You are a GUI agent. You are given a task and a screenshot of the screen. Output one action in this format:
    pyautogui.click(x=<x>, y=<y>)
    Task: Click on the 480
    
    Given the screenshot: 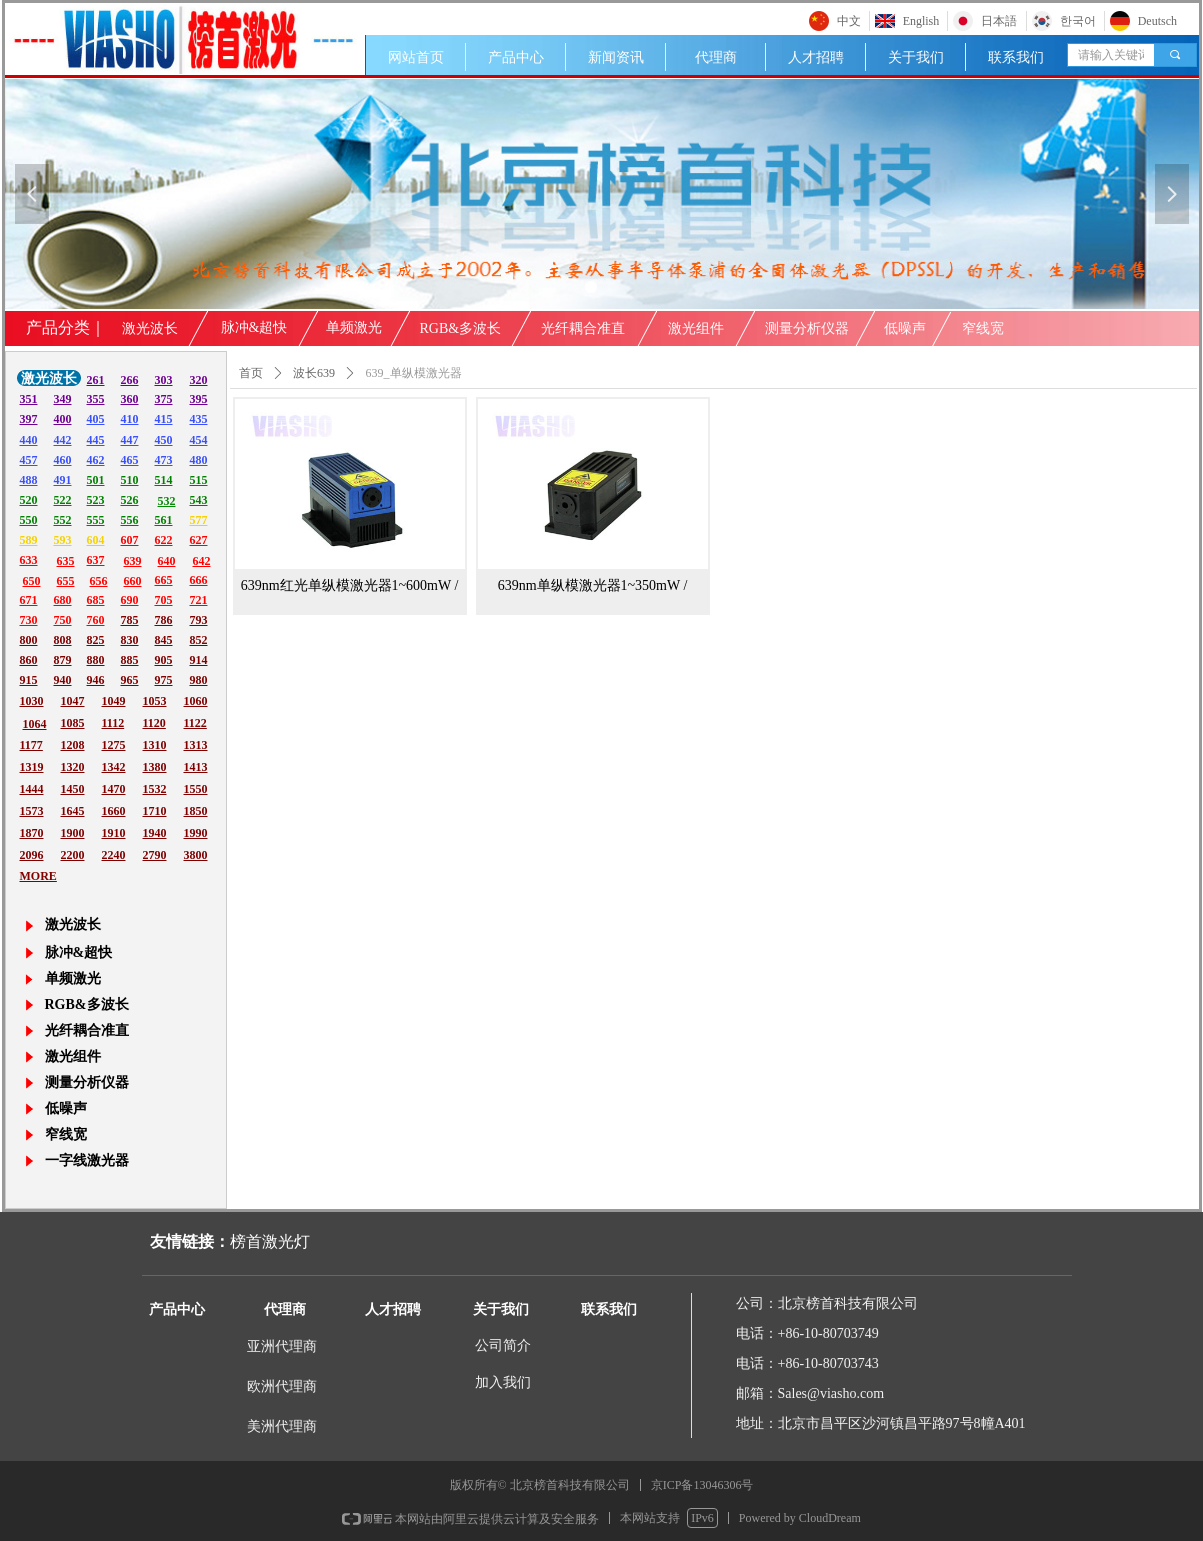 What is the action you would take?
    pyautogui.click(x=199, y=460)
    